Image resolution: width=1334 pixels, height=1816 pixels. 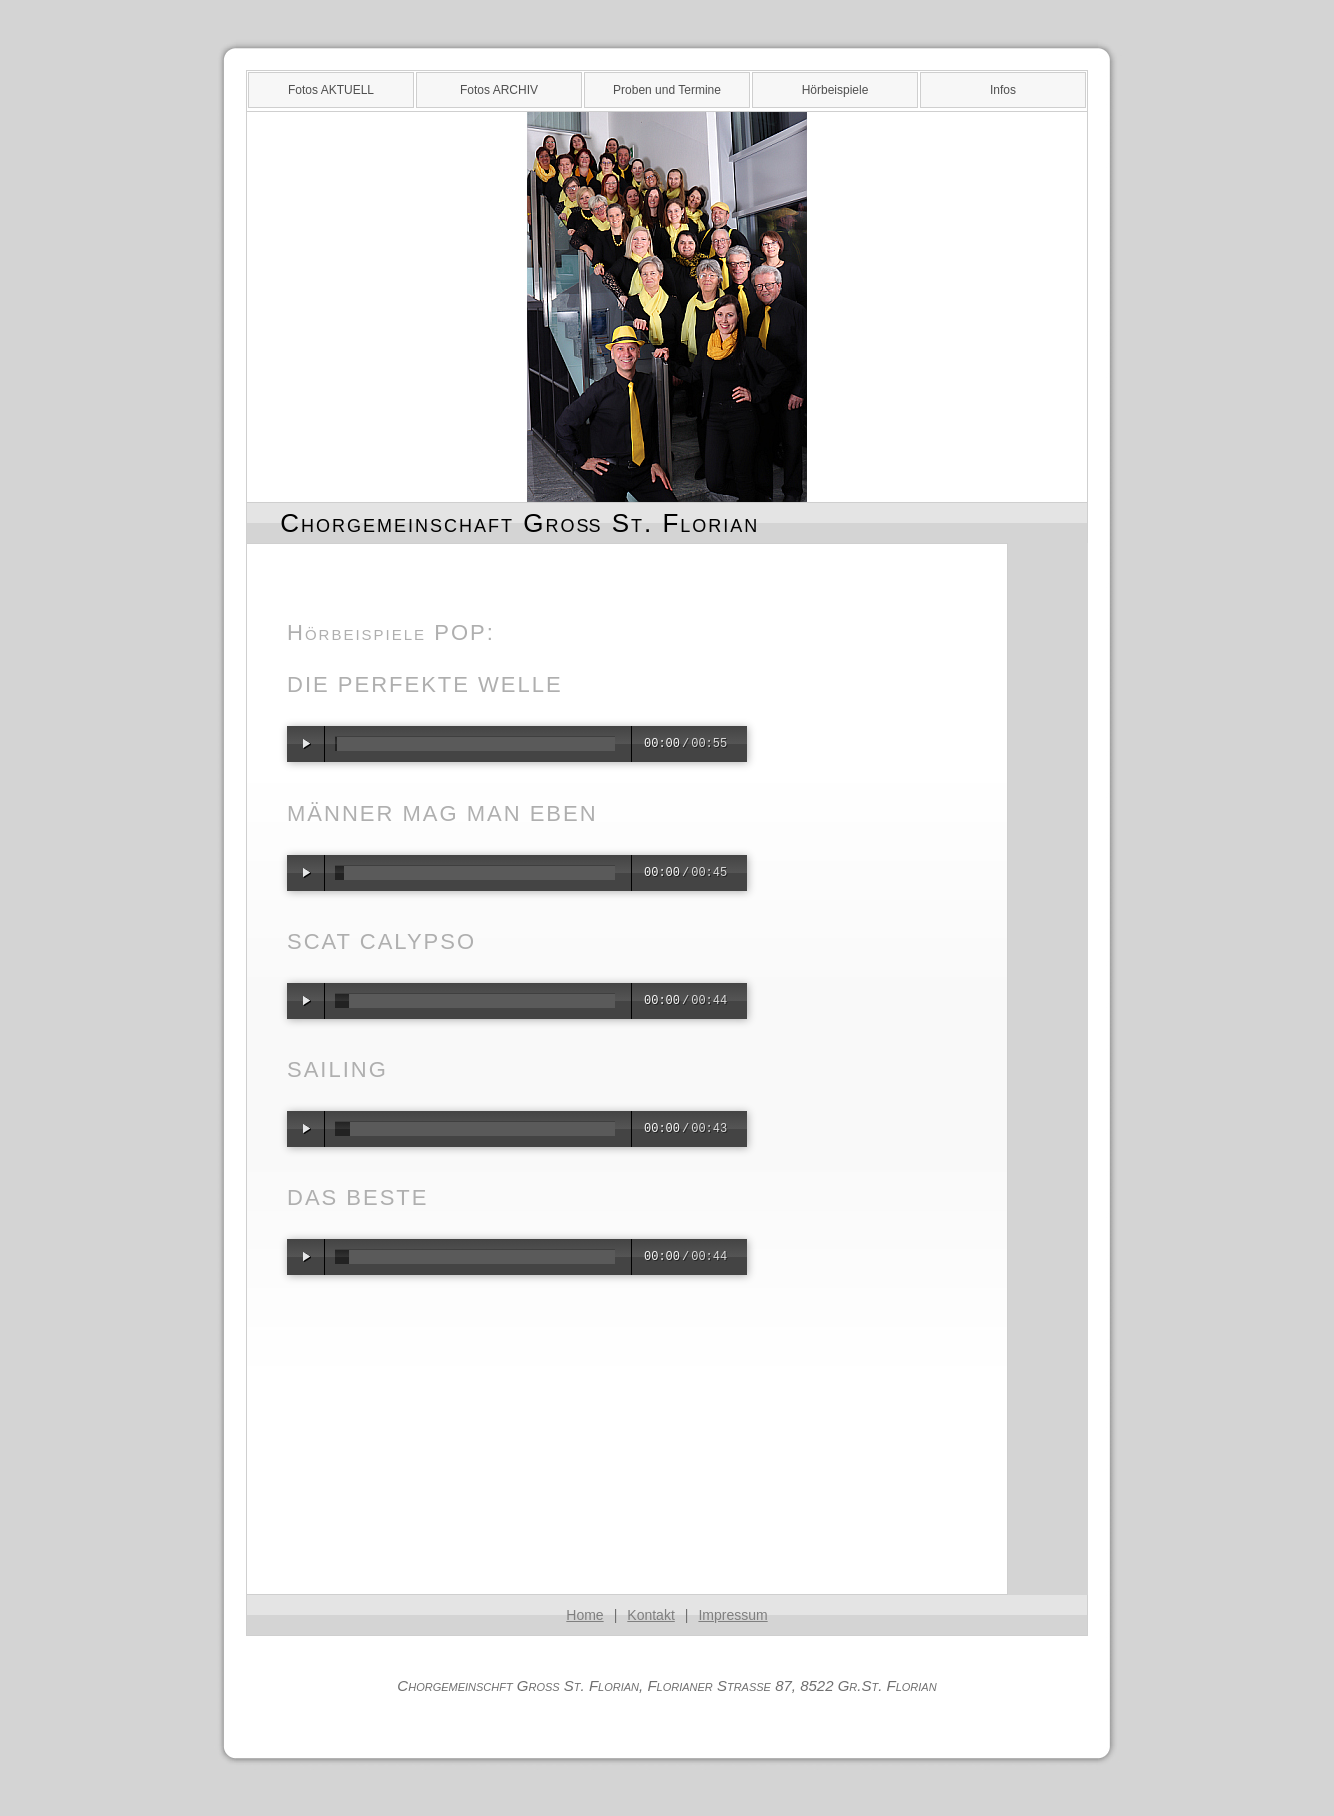 What do you see at coordinates (584, 1615) in the screenshot?
I see `Home` at bounding box center [584, 1615].